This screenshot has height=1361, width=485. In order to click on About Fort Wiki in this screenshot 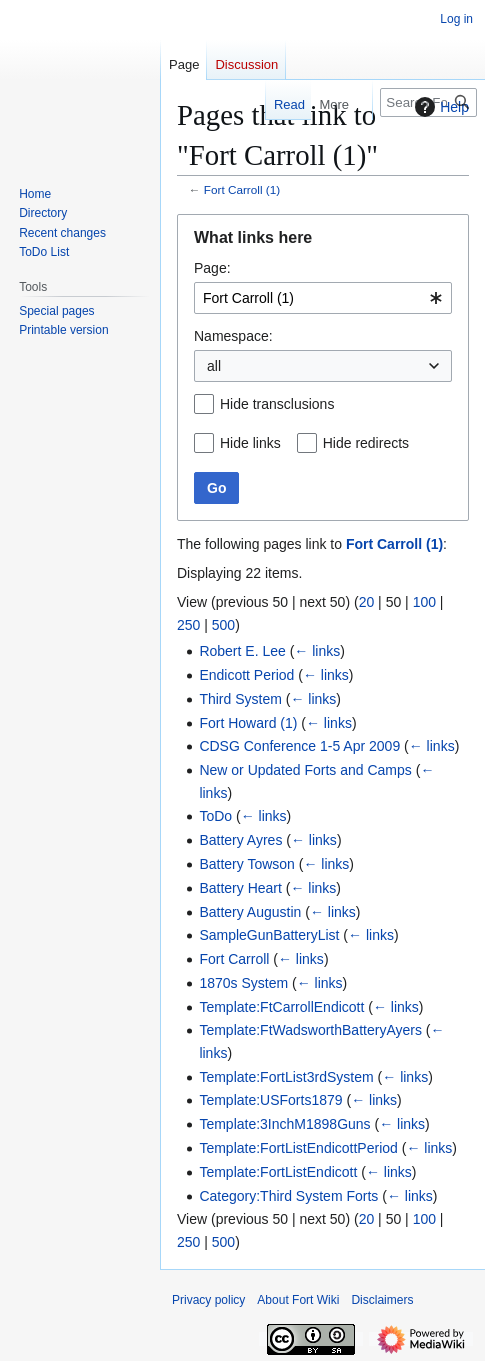, I will do `click(298, 1300)`.